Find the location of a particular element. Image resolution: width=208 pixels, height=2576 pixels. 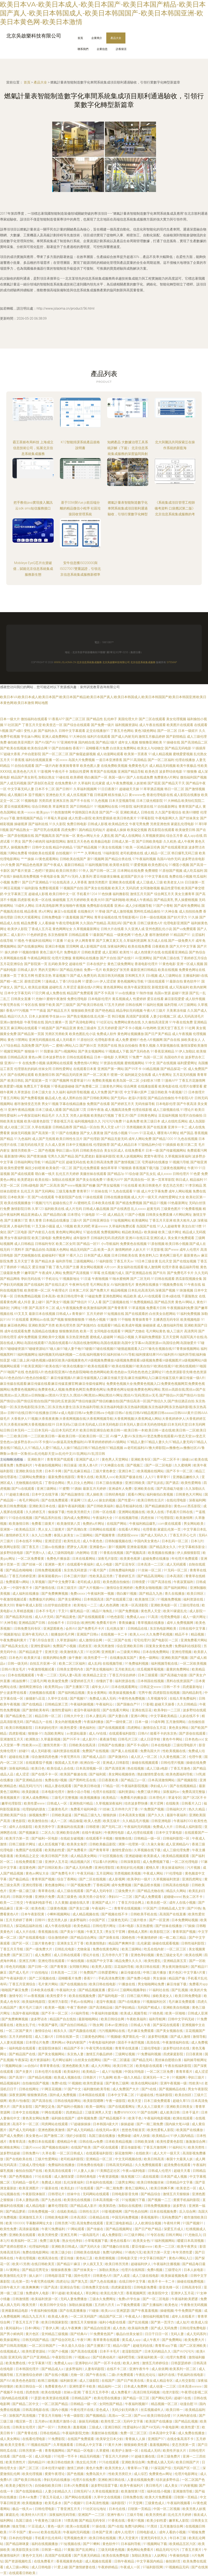

欧美做受免费 is located at coordinates (58, 1681).